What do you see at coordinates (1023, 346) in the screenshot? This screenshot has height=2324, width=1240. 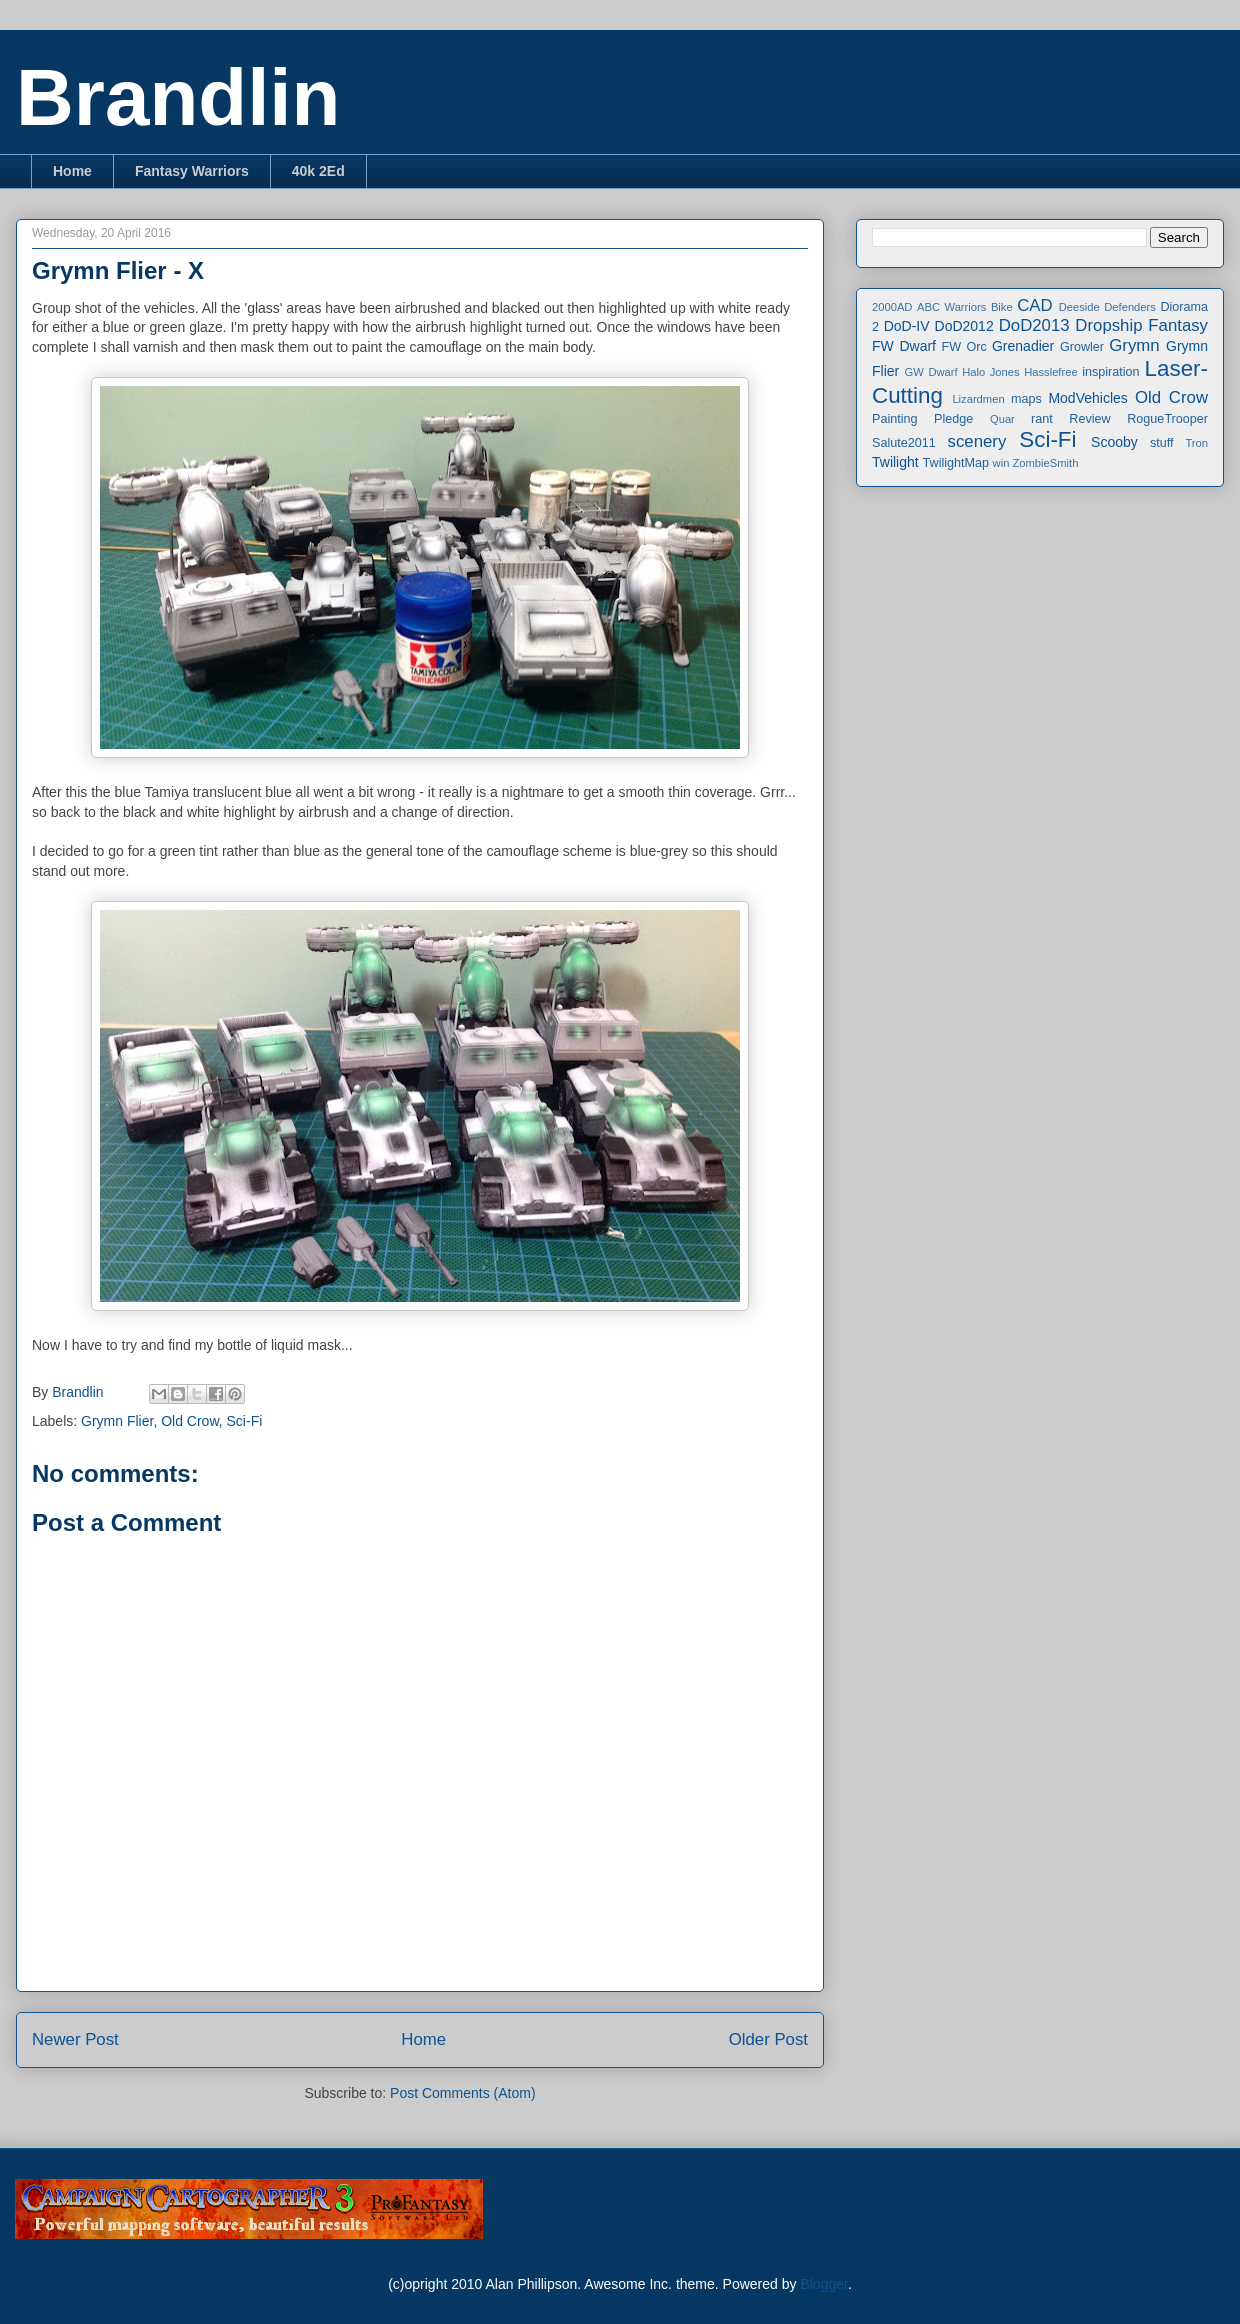 I see `Grenadier` at bounding box center [1023, 346].